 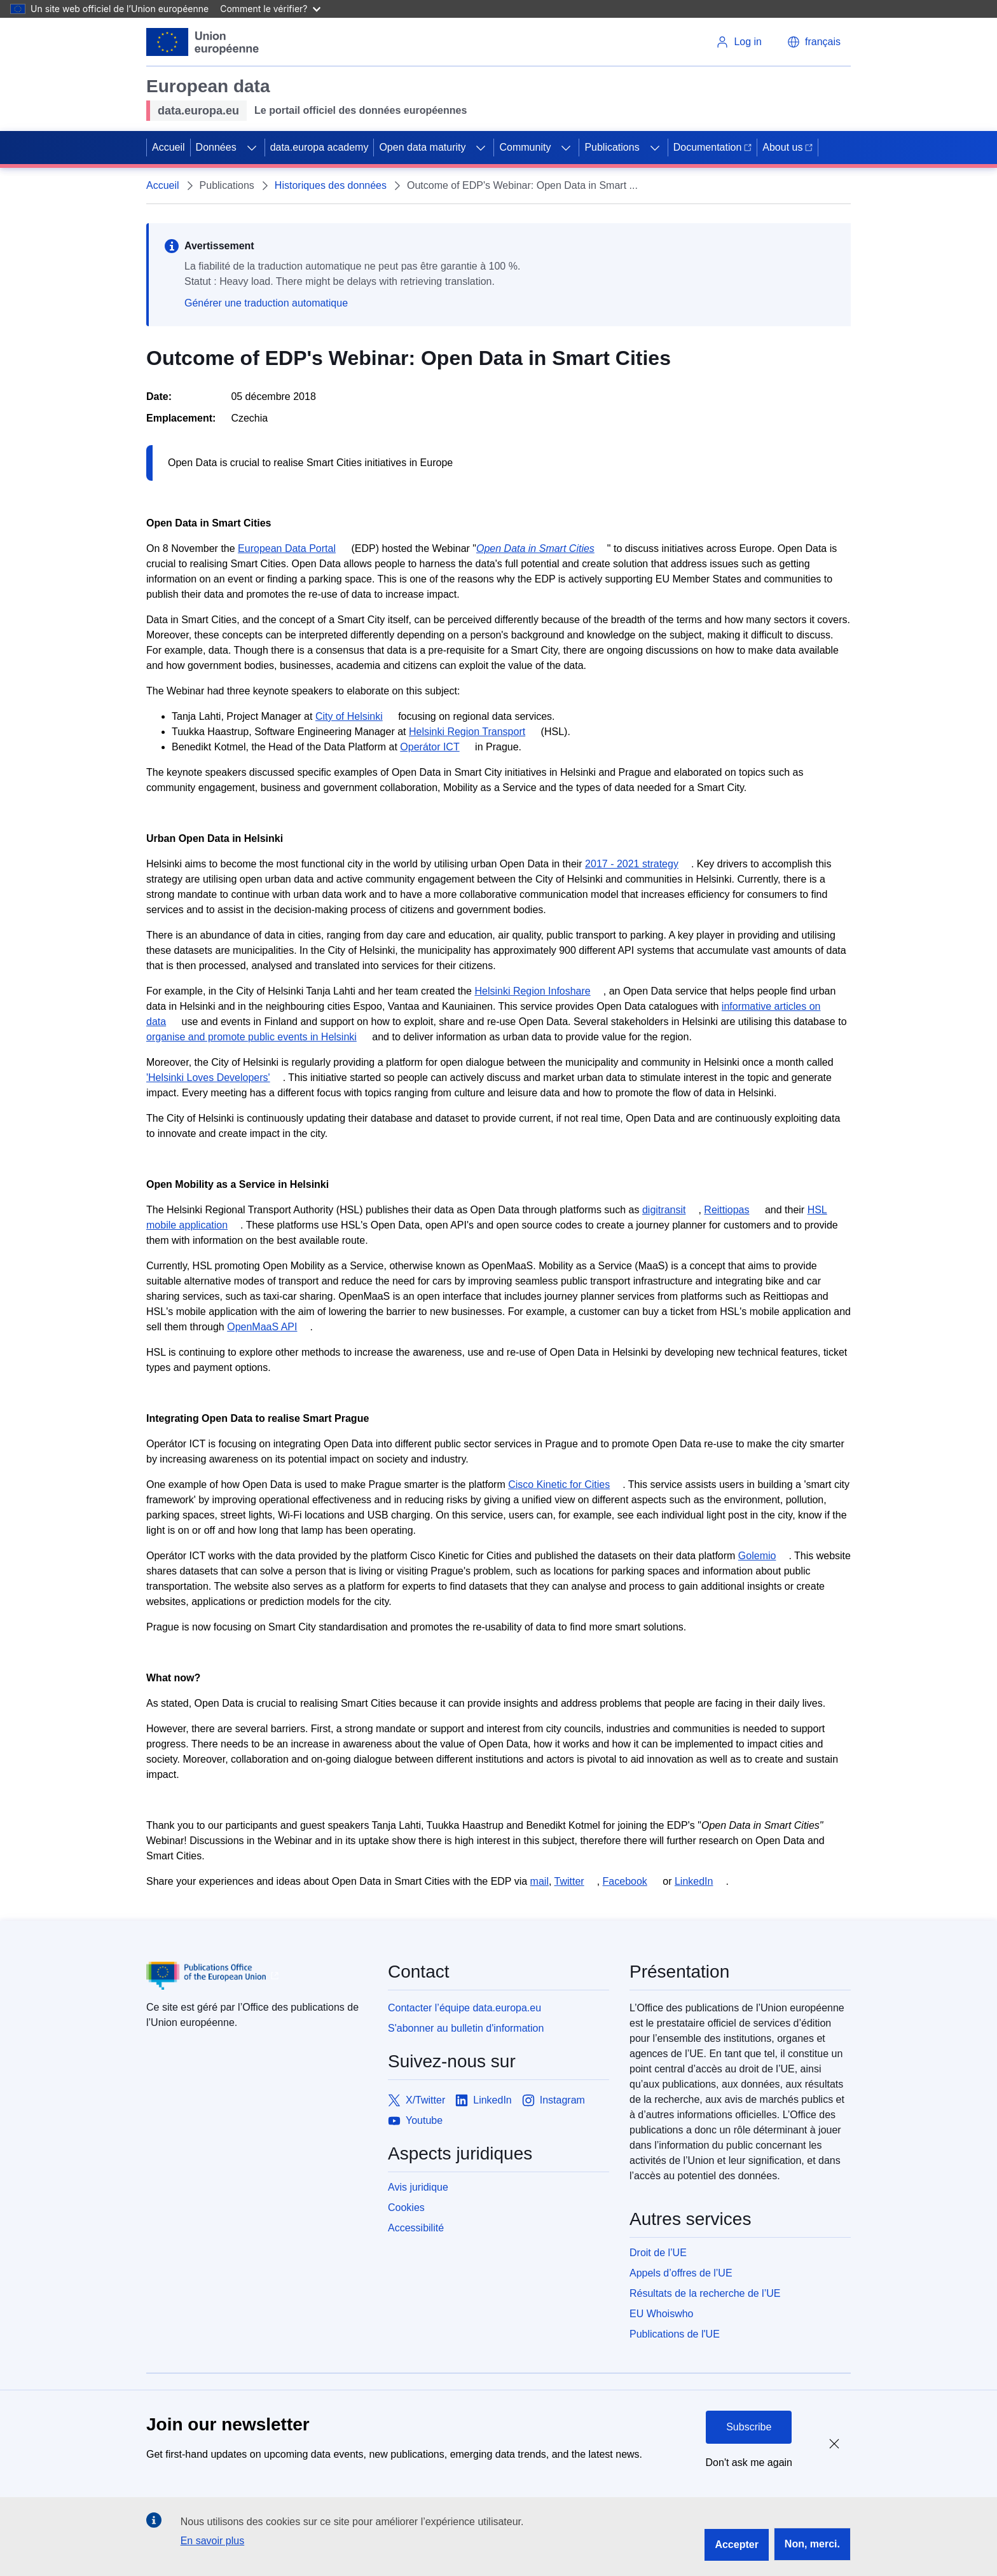 What do you see at coordinates (812, 2543) in the screenshot?
I see `Non, merci.` at bounding box center [812, 2543].